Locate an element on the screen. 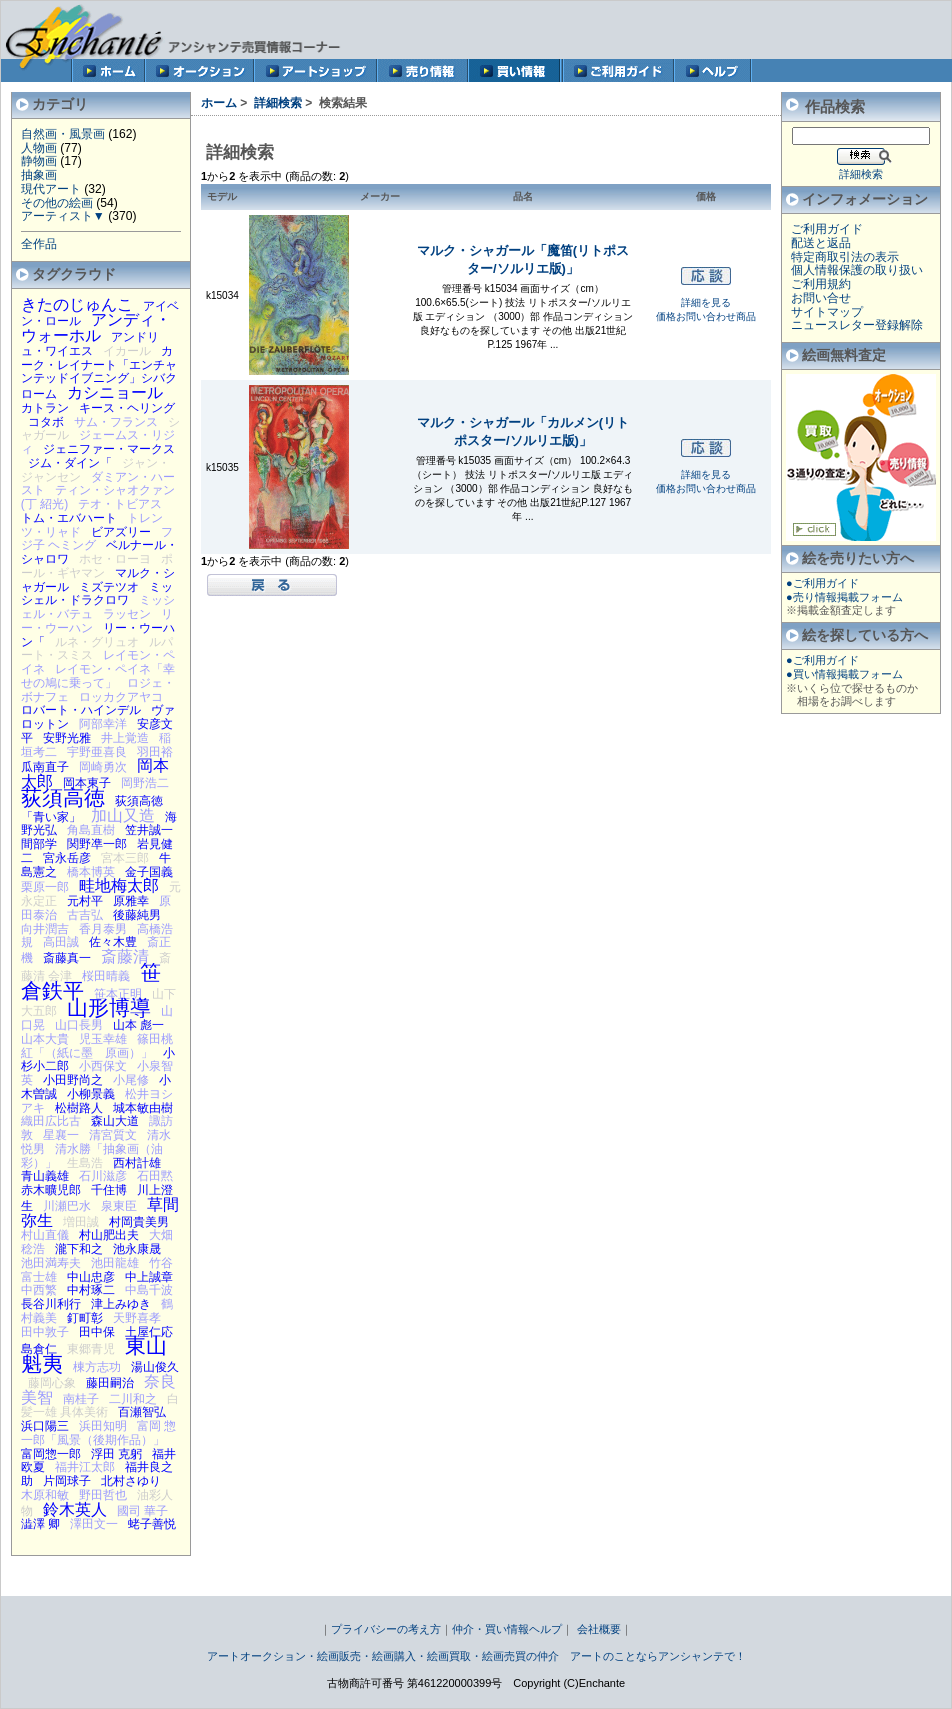  ミッシェル・ドラクロワ is located at coordinates (97, 594).